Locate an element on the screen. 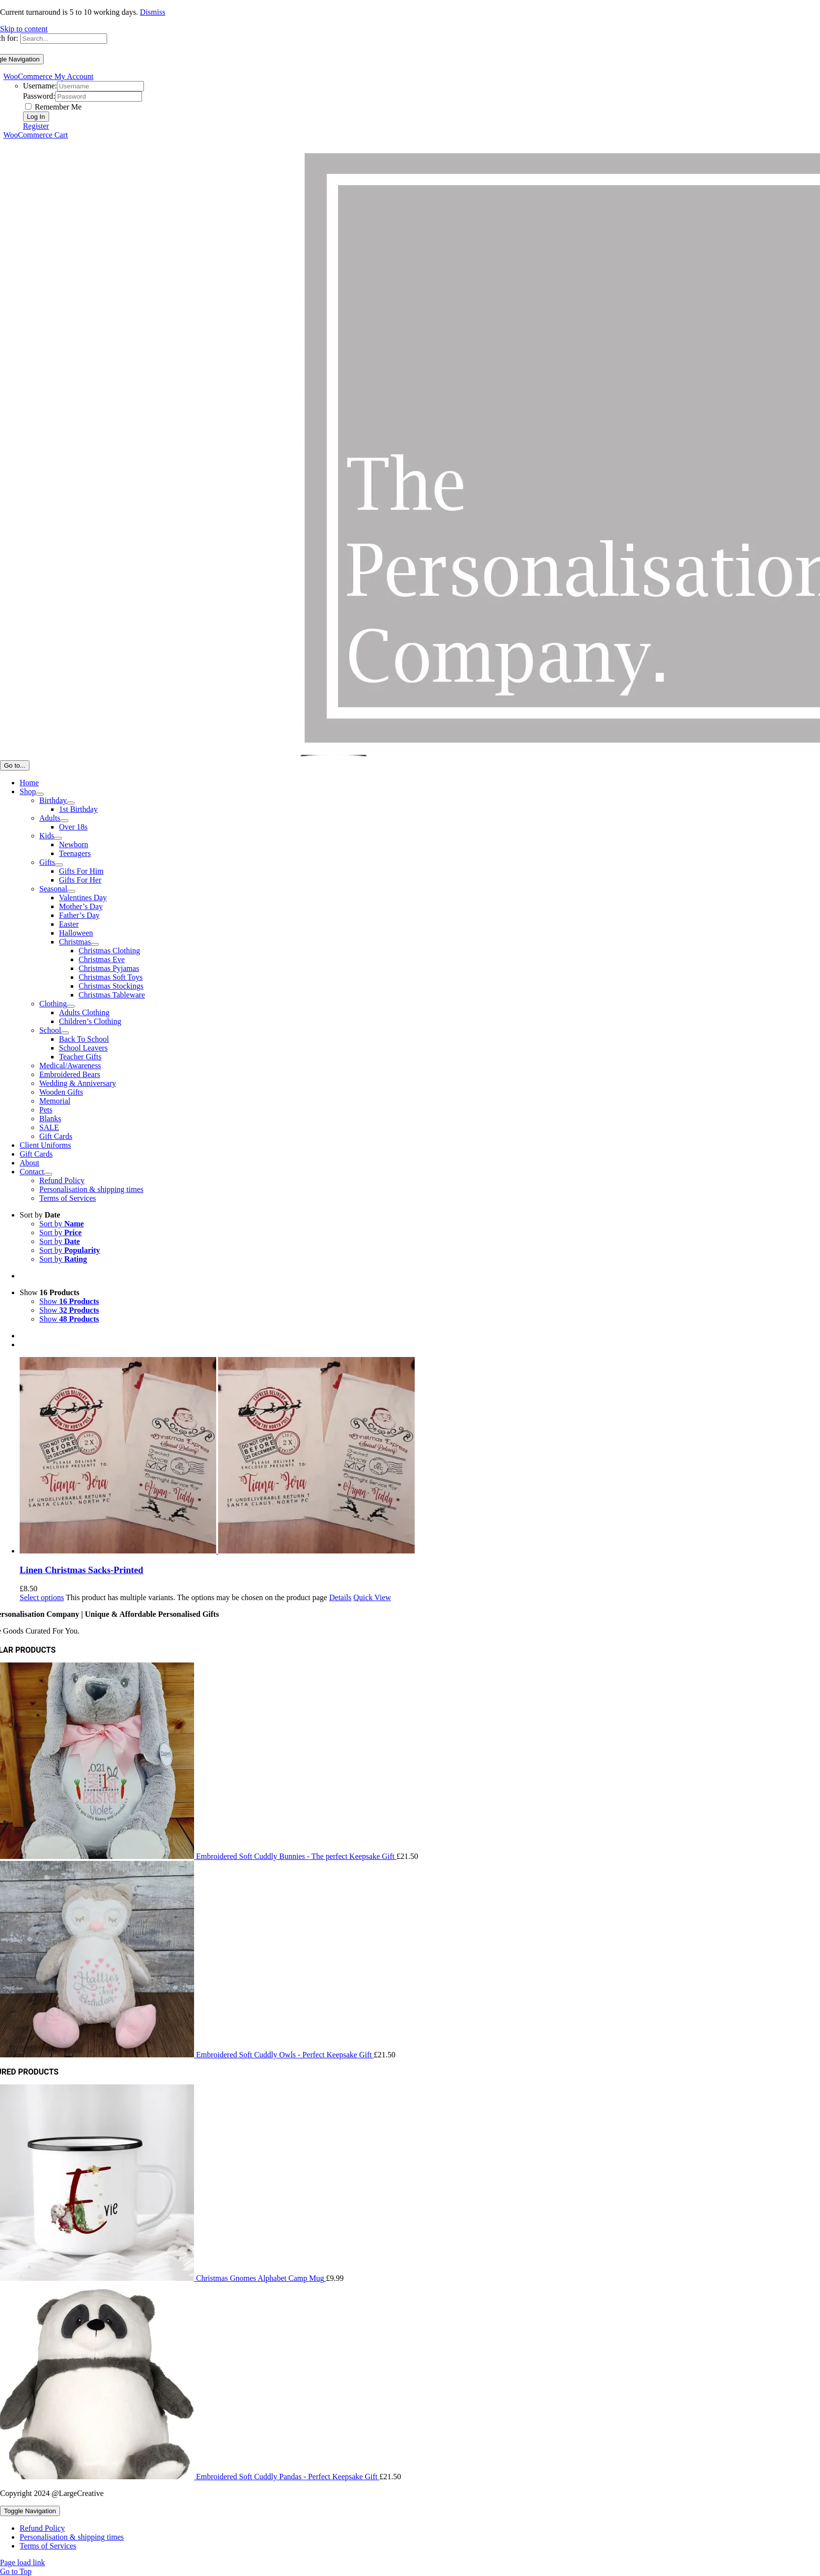 The image size is (820, 2576). [Open submenu of Kids] is located at coordinates (58, 838).